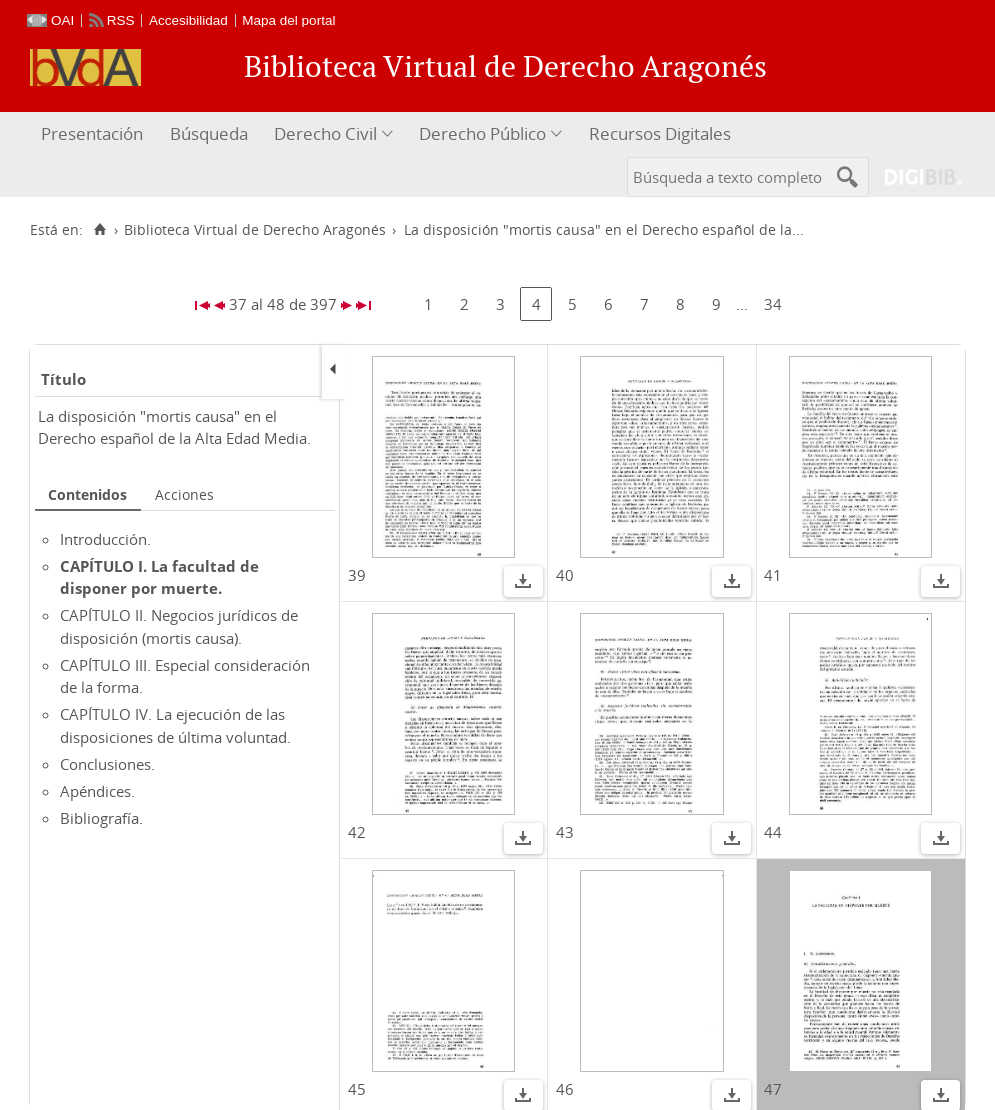  I want to click on Presentación, so click(92, 133).